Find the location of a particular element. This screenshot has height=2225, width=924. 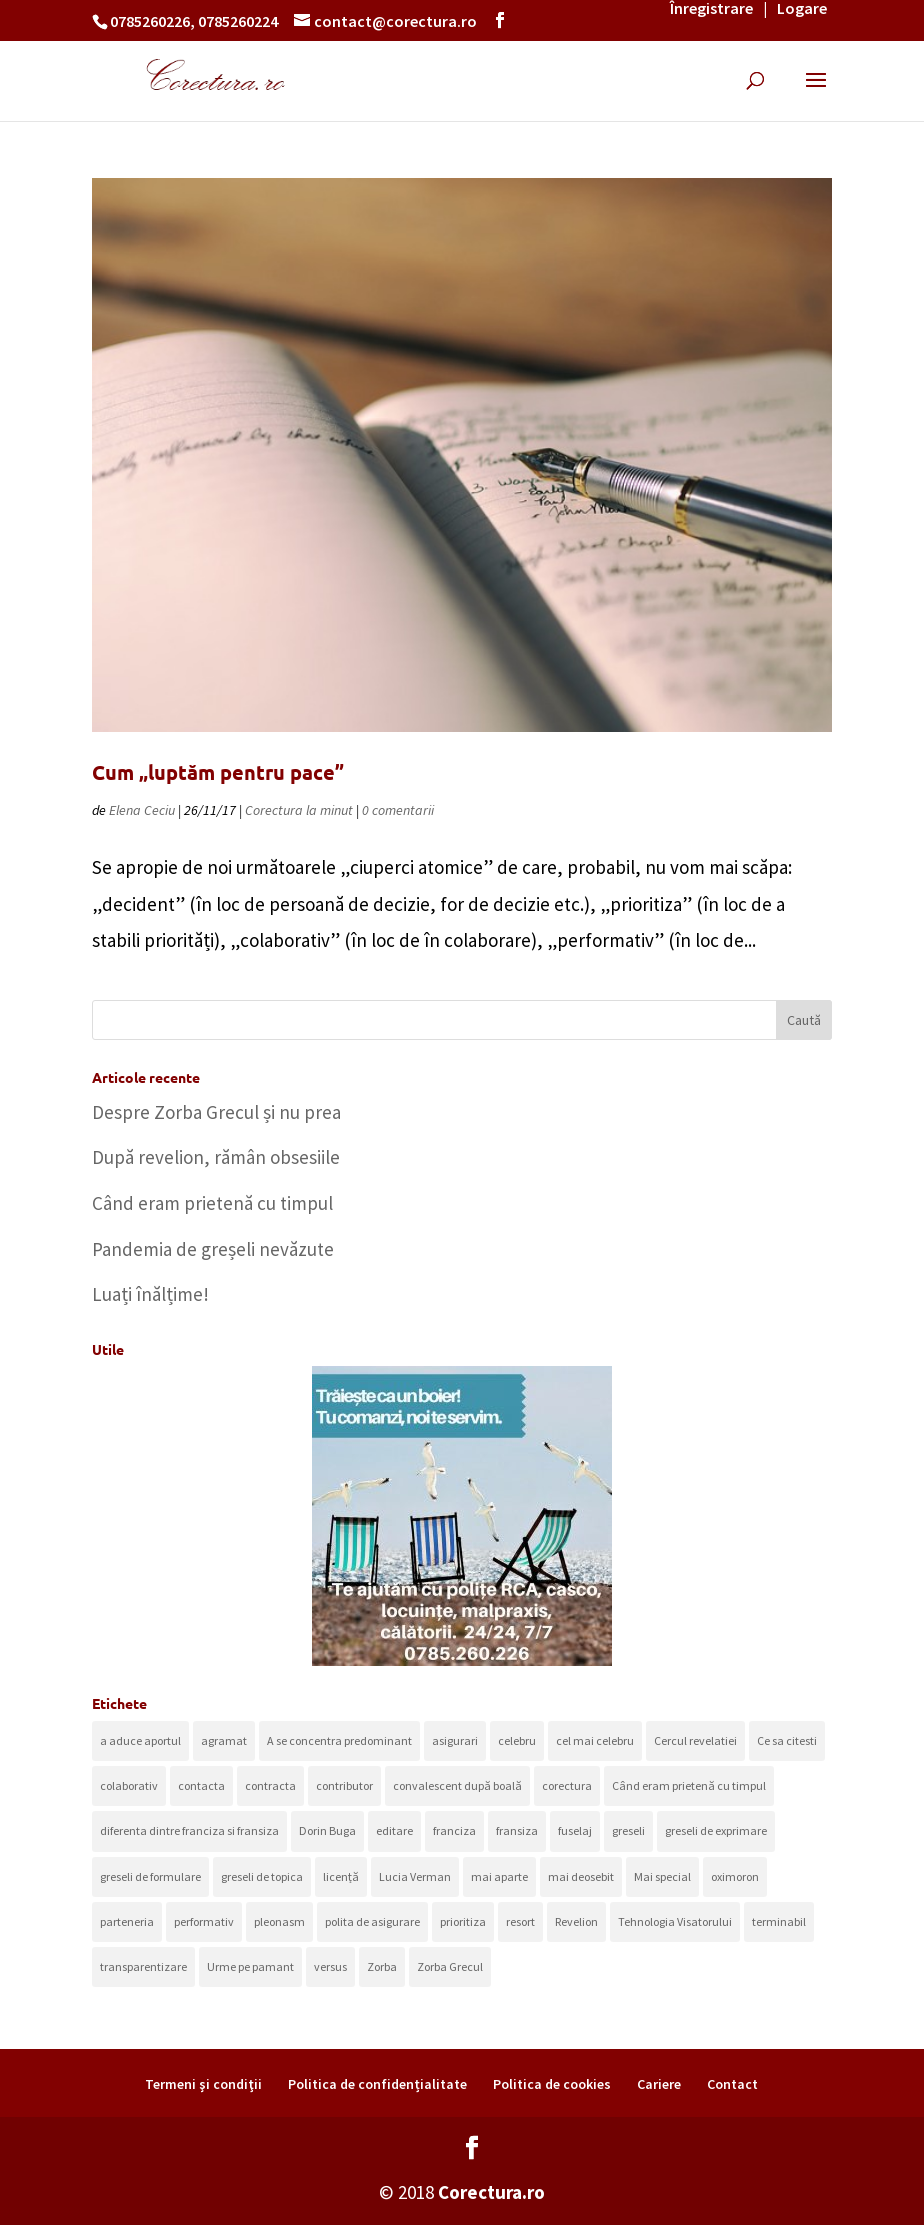

Urme pe pamant [Urme pe pamant (1 element)] is located at coordinates (250, 1966).